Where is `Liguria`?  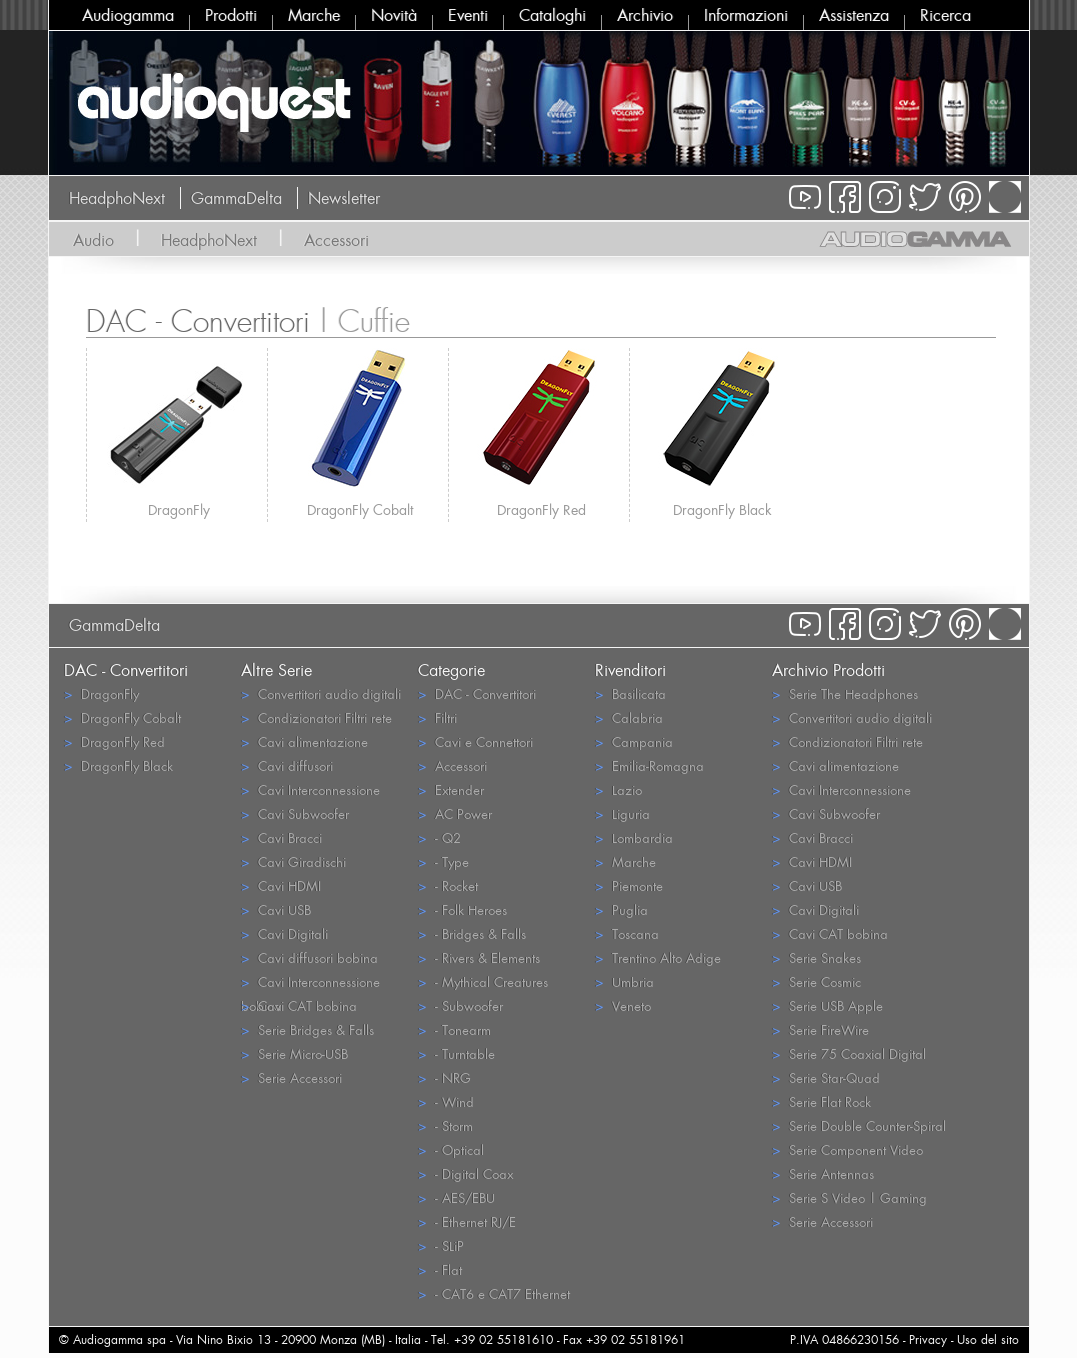 Liguria is located at coordinates (622, 813).